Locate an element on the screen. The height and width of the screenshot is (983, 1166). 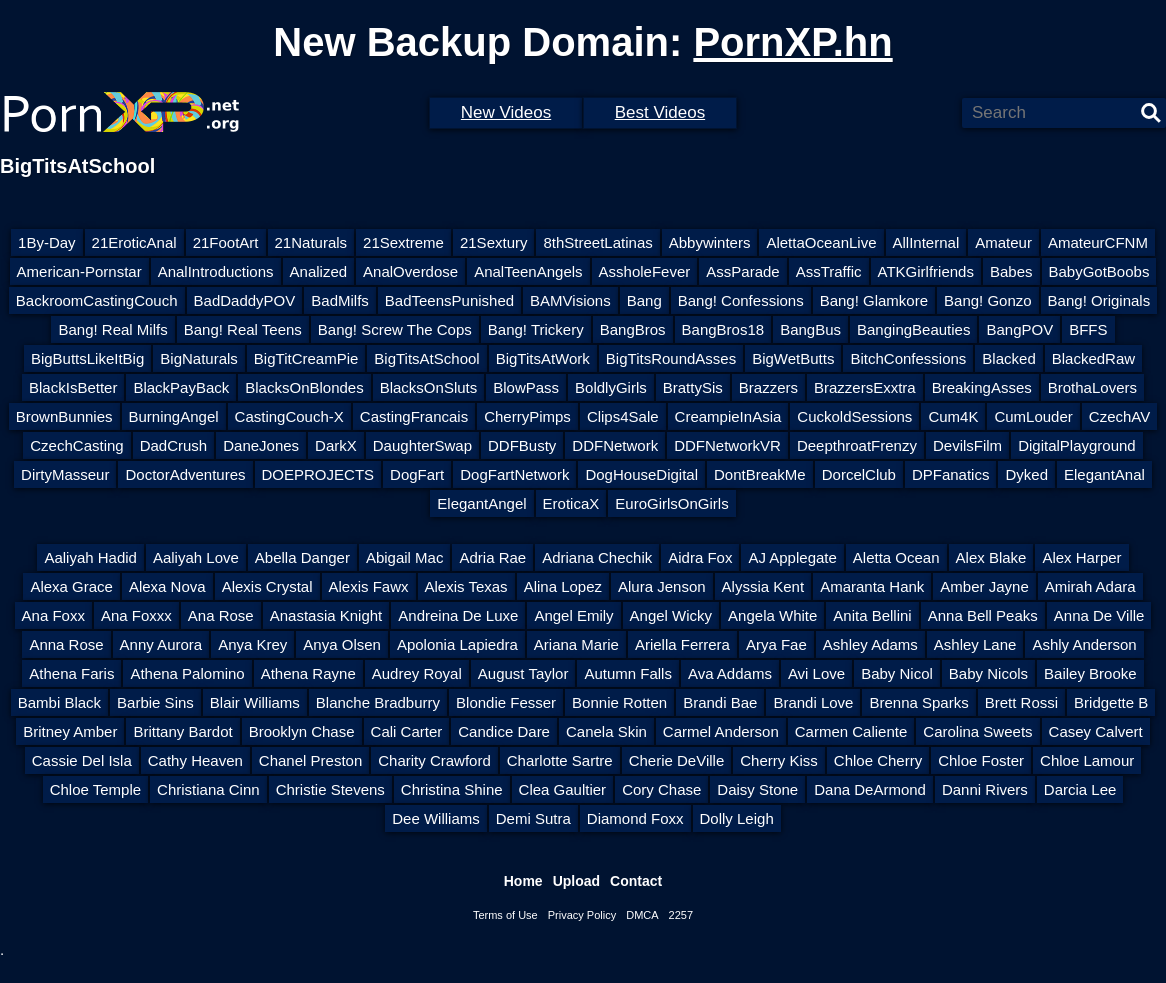
ATKGirlfriends is located at coordinates (926, 271).